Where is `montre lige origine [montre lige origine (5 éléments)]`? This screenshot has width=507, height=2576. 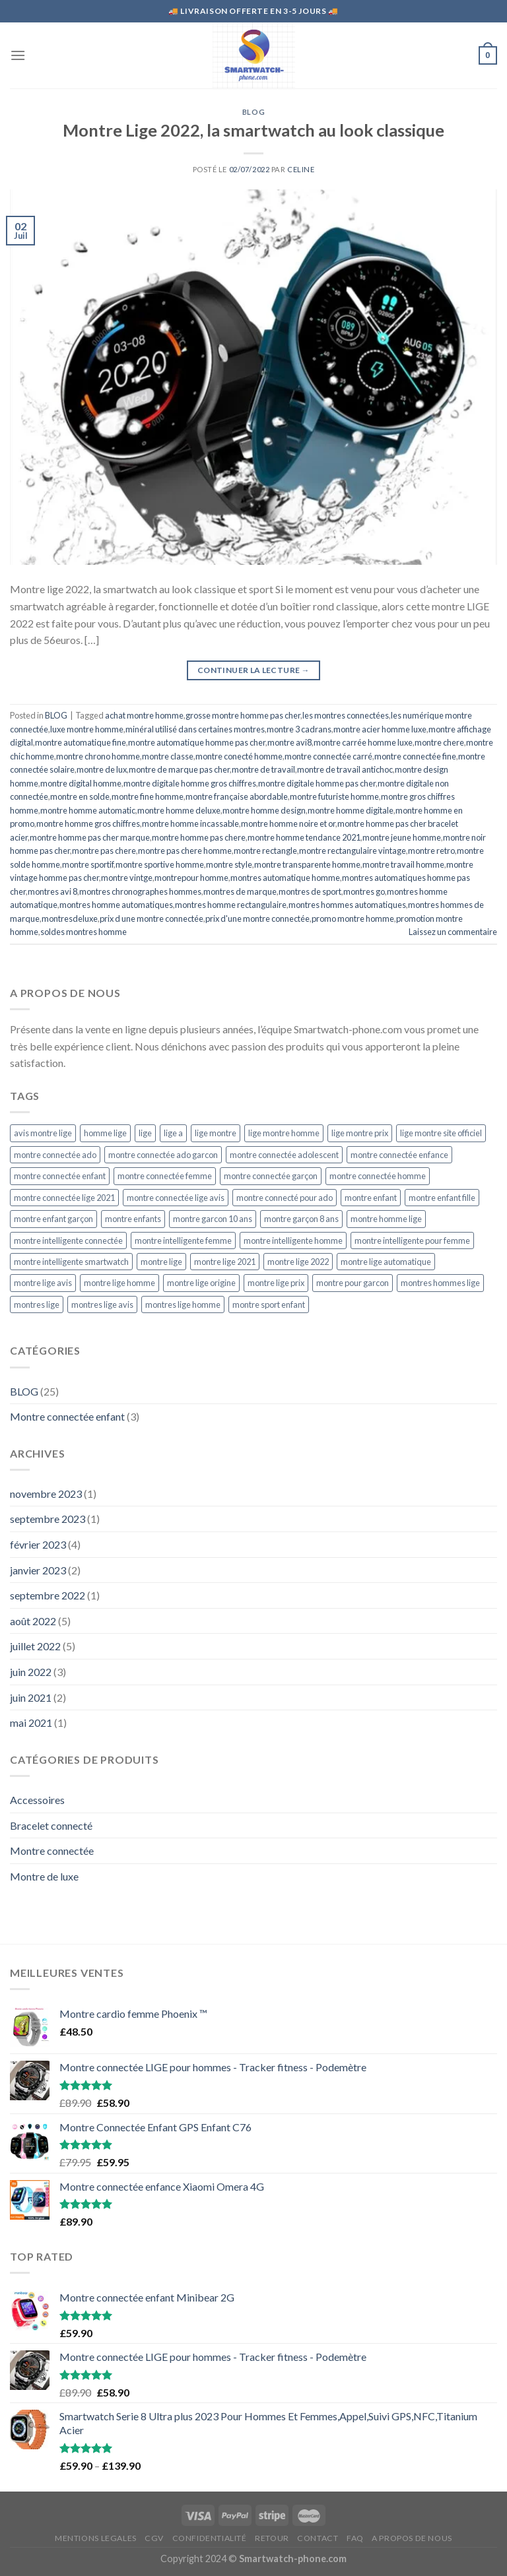 montre lige origine [montre lige origine (5 éléments)] is located at coordinates (201, 1282).